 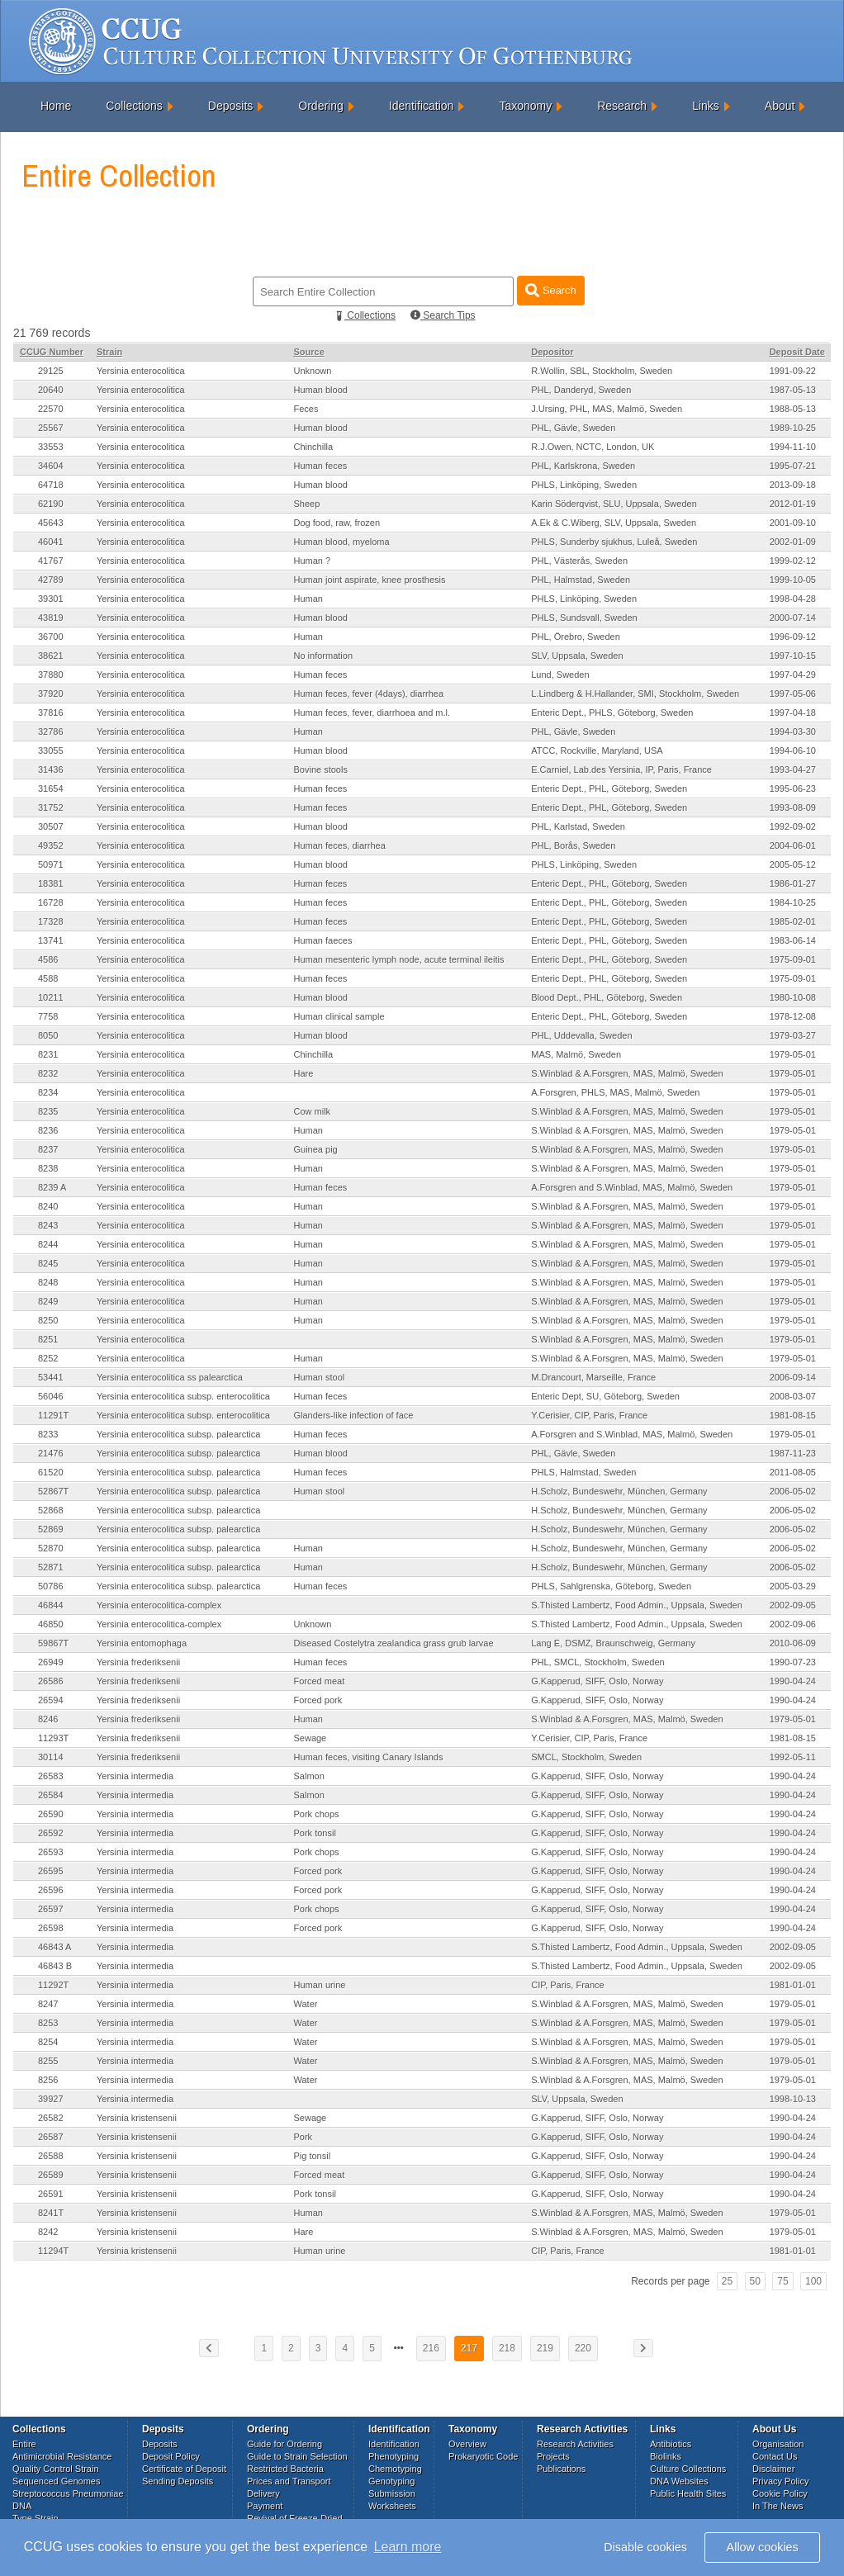 I want to click on Human blood, myeloma, so click(x=341, y=542).